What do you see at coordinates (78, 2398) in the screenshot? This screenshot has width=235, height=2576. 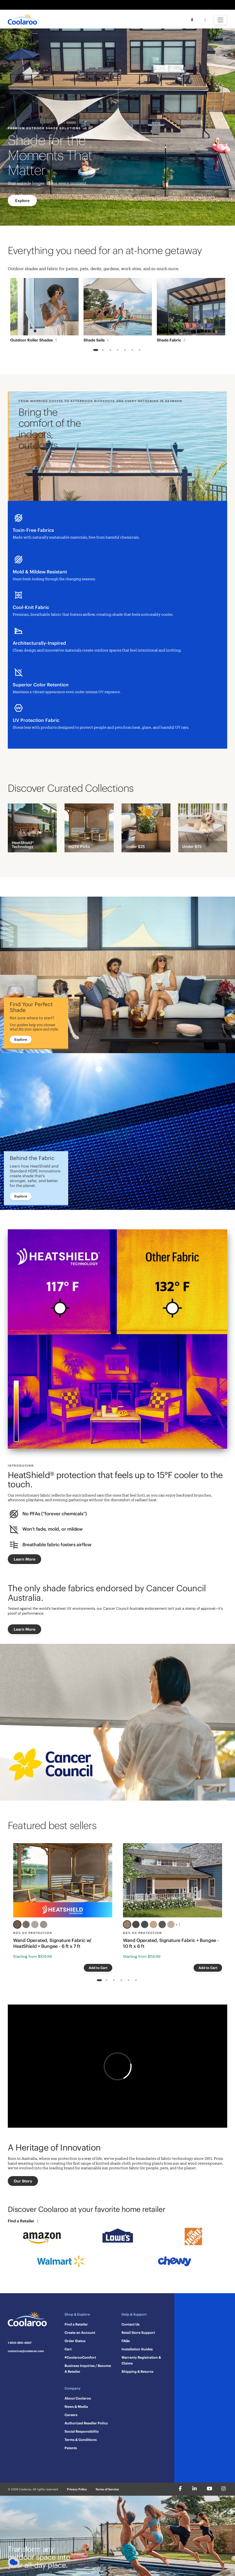 I see `About Coolaroo` at bounding box center [78, 2398].